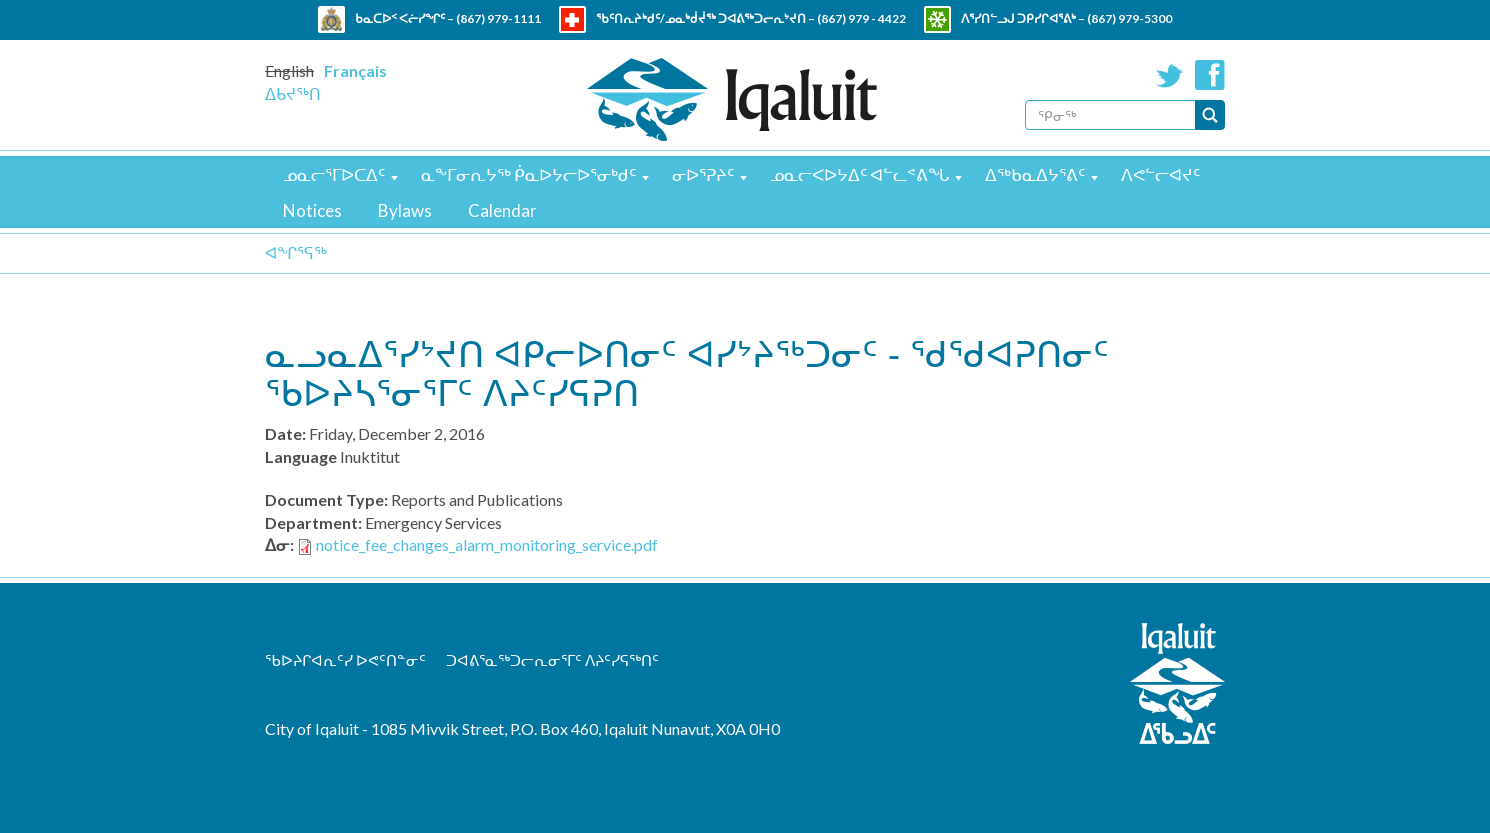  Describe the element at coordinates (1170, 75) in the screenshot. I see `Twitter` at that location.